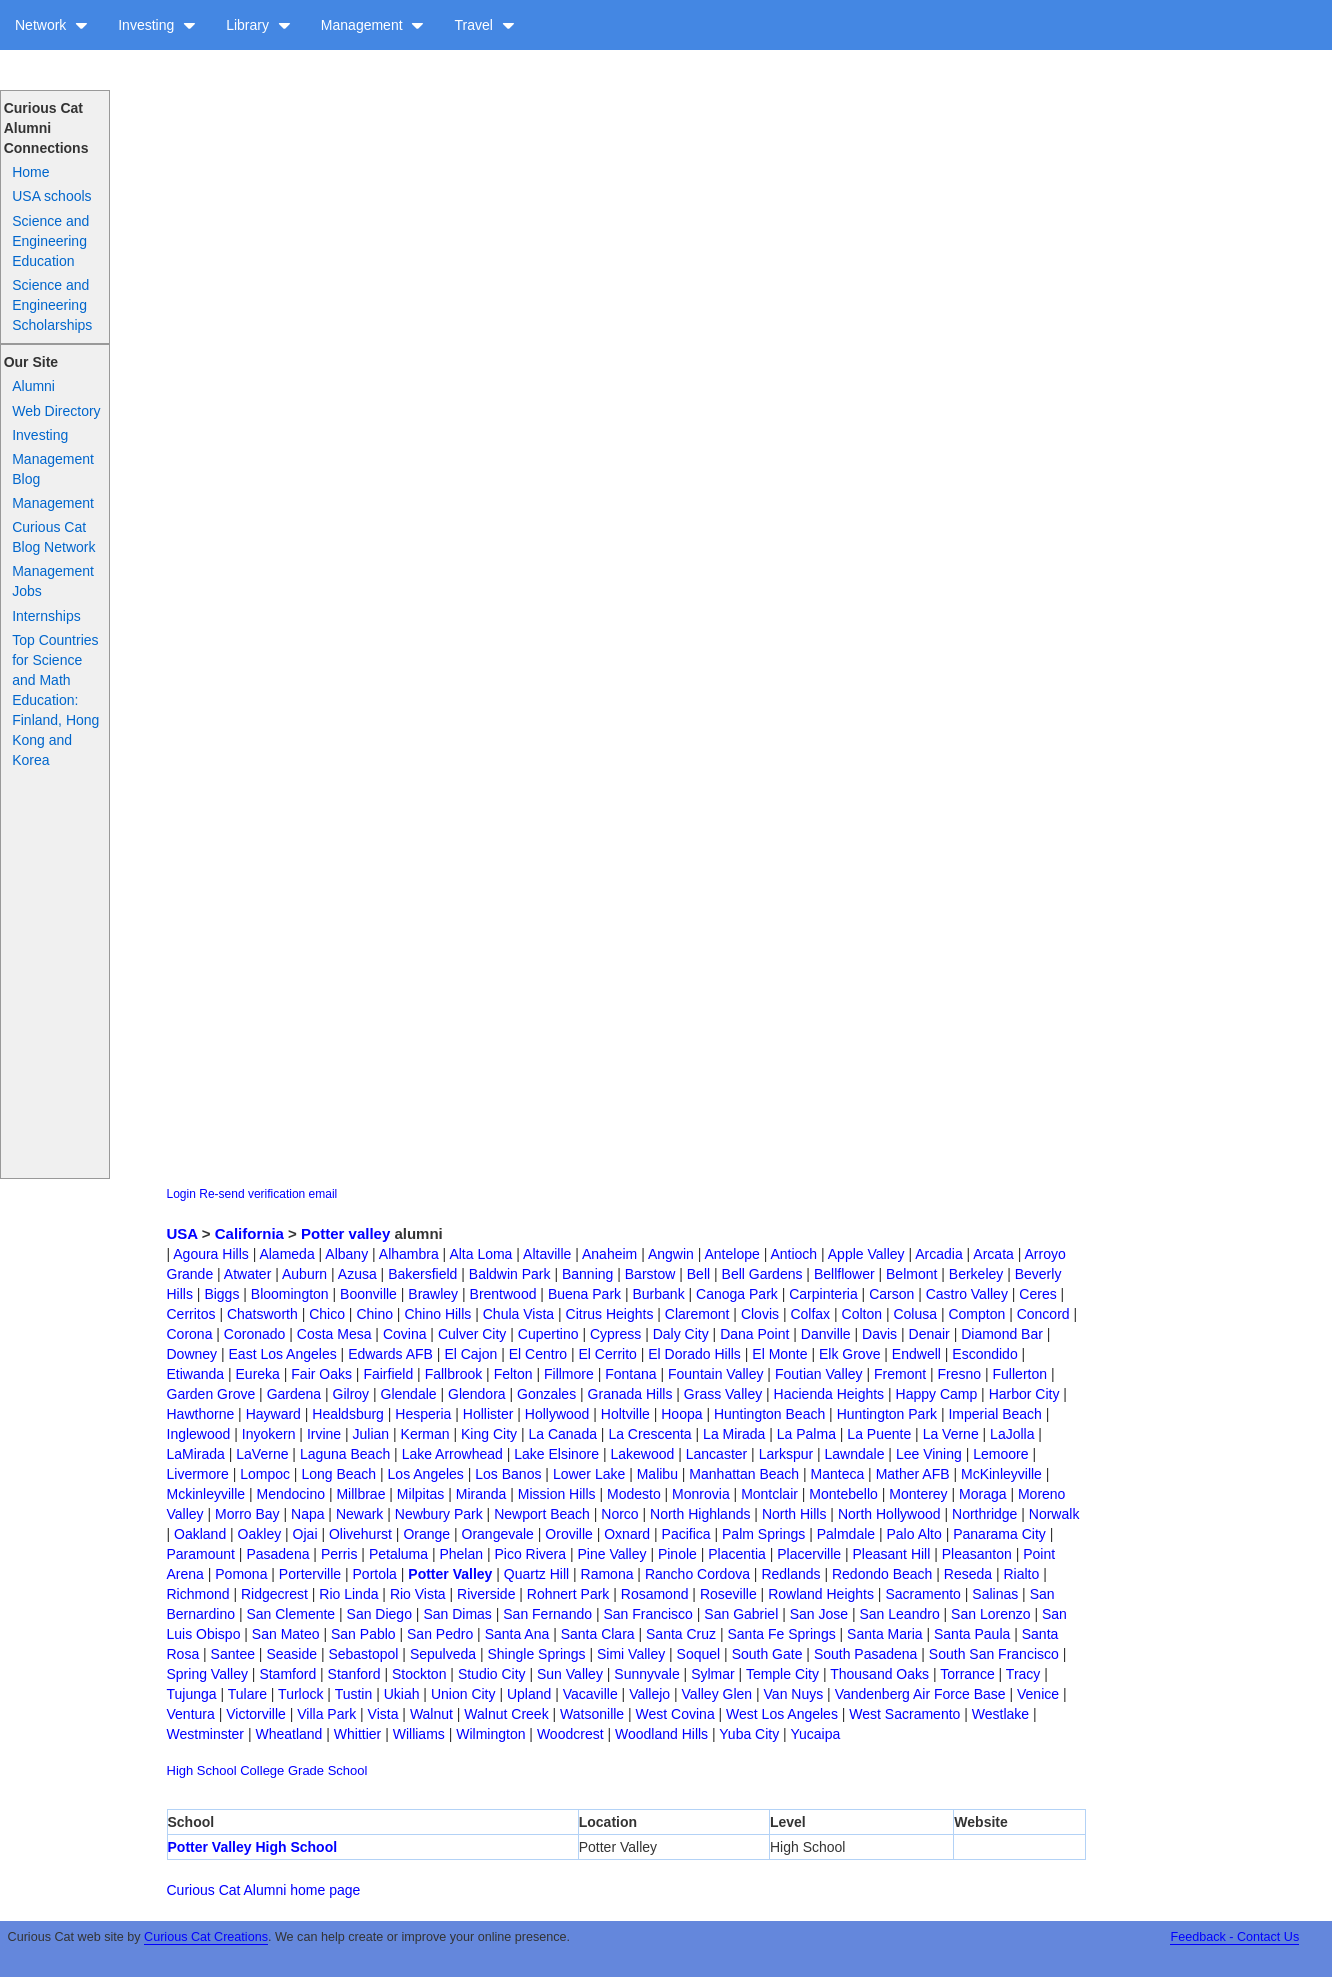 This screenshot has height=1977, width=1332. What do you see at coordinates (1038, 1694) in the screenshot?
I see `Venice` at bounding box center [1038, 1694].